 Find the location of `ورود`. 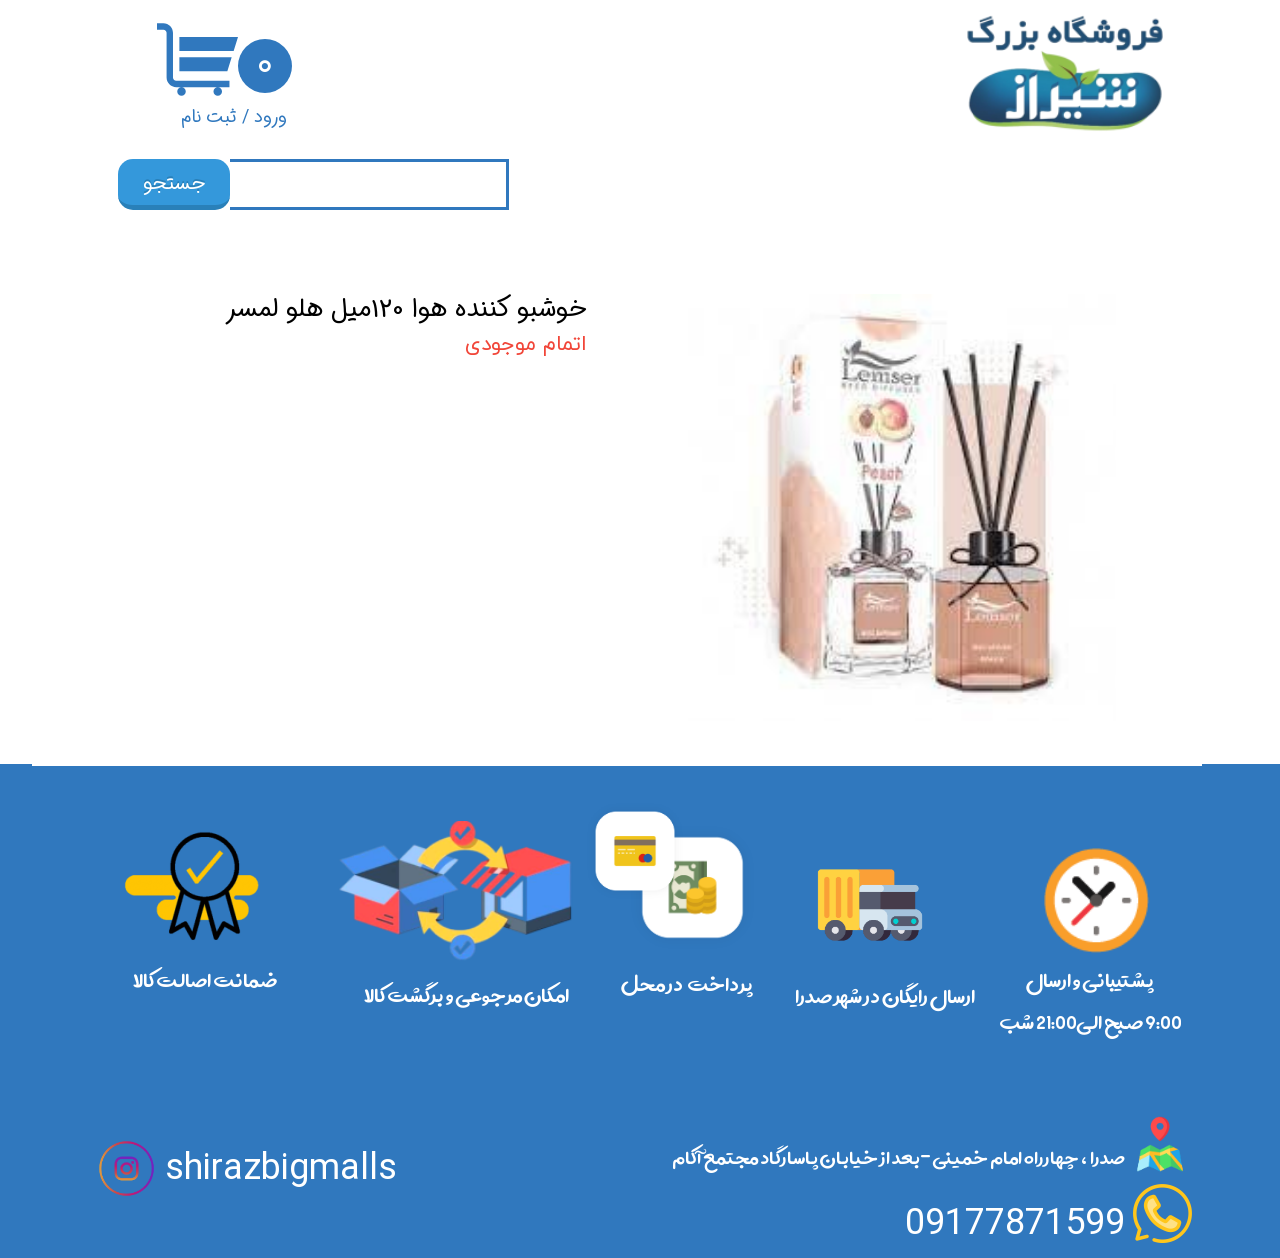

ورود is located at coordinates (270, 117).